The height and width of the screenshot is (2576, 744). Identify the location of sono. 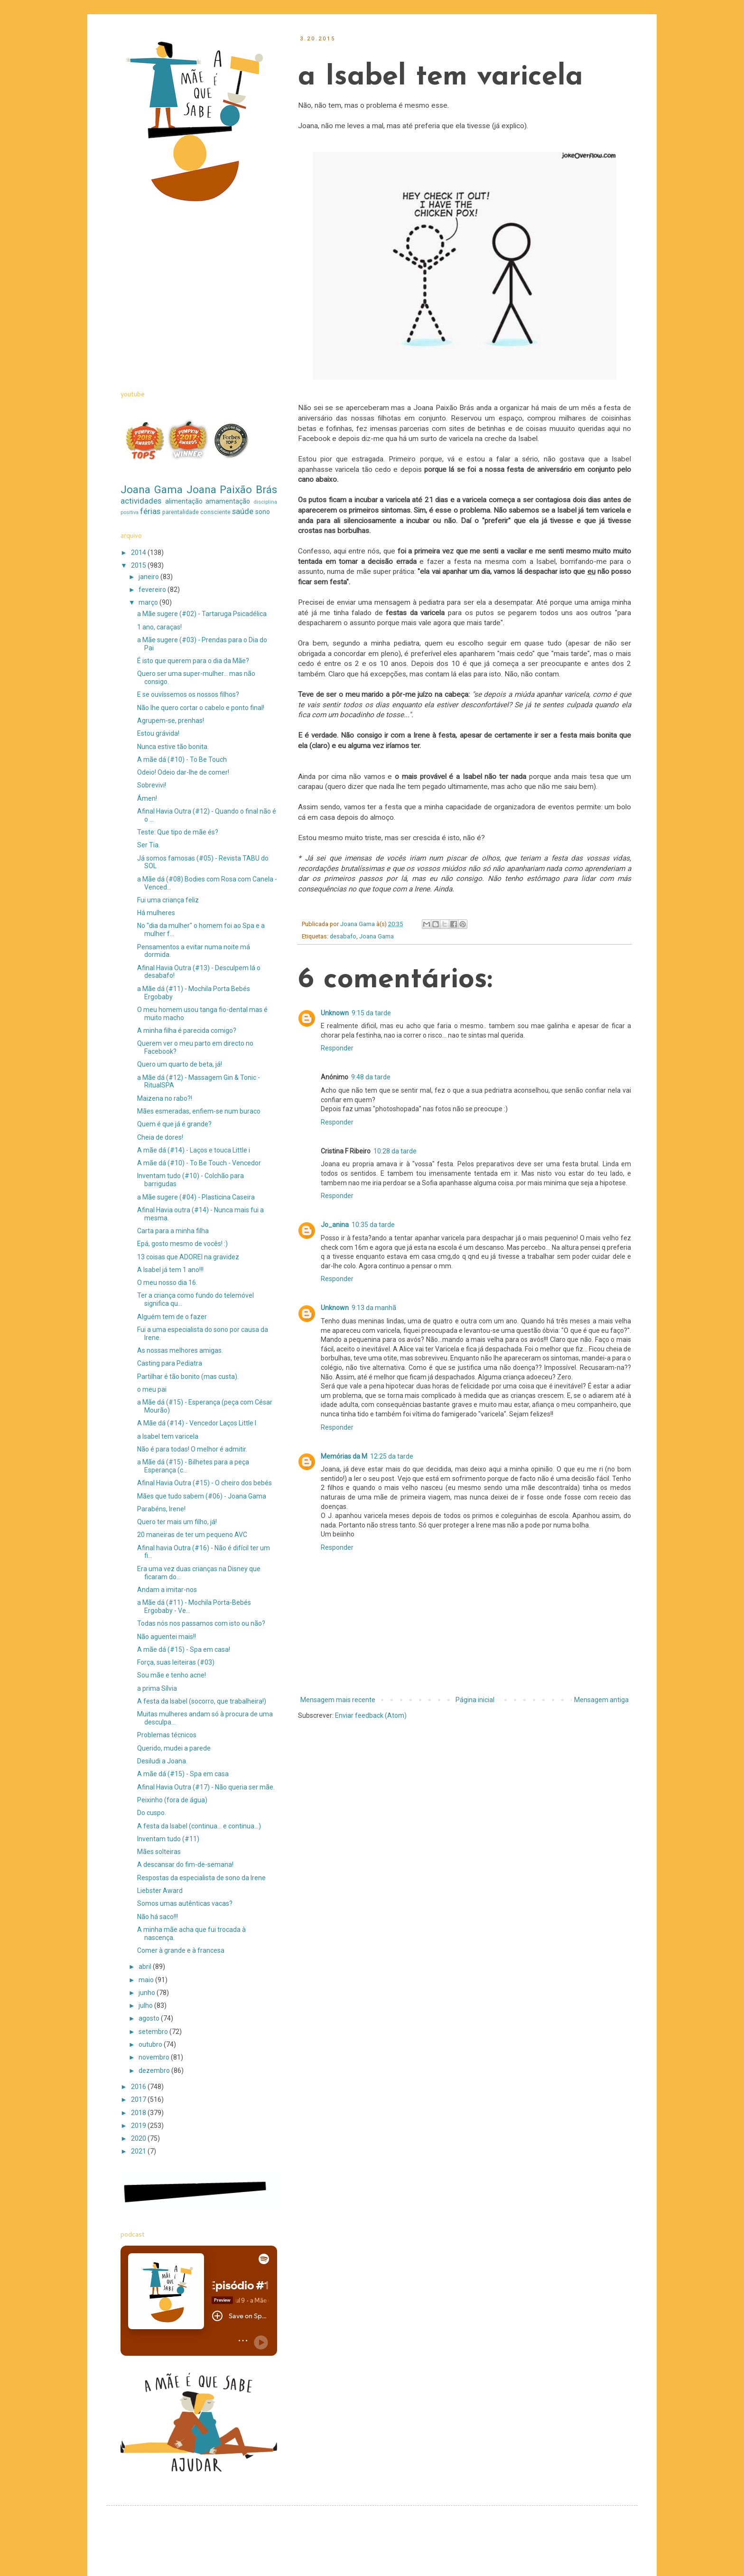
(262, 511).